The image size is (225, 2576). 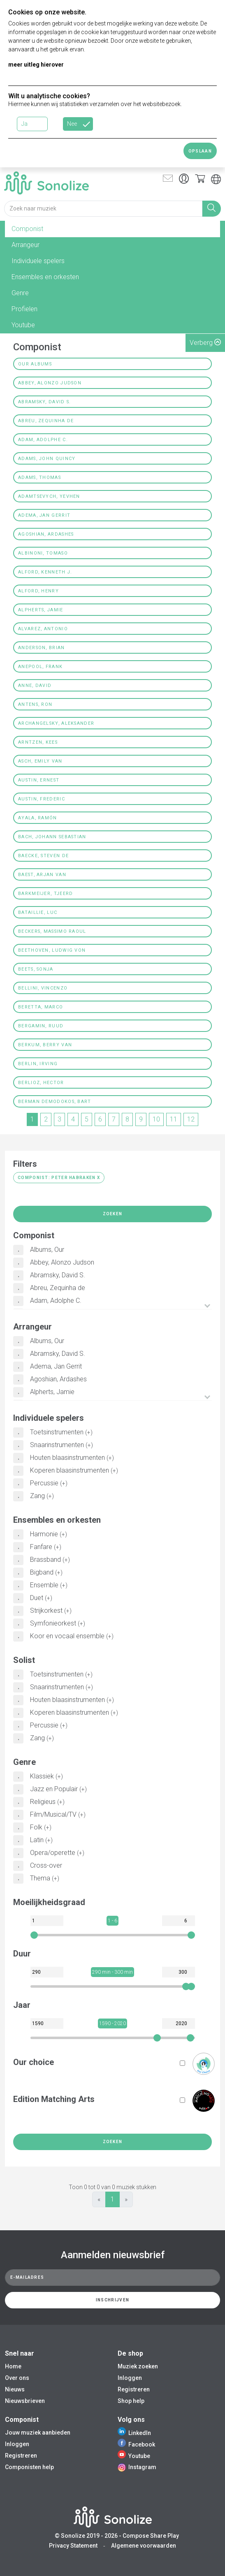 What do you see at coordinates (38, 780) in the screenshot?
I see `Austin, Ernest` at bounding box center [38, 780].